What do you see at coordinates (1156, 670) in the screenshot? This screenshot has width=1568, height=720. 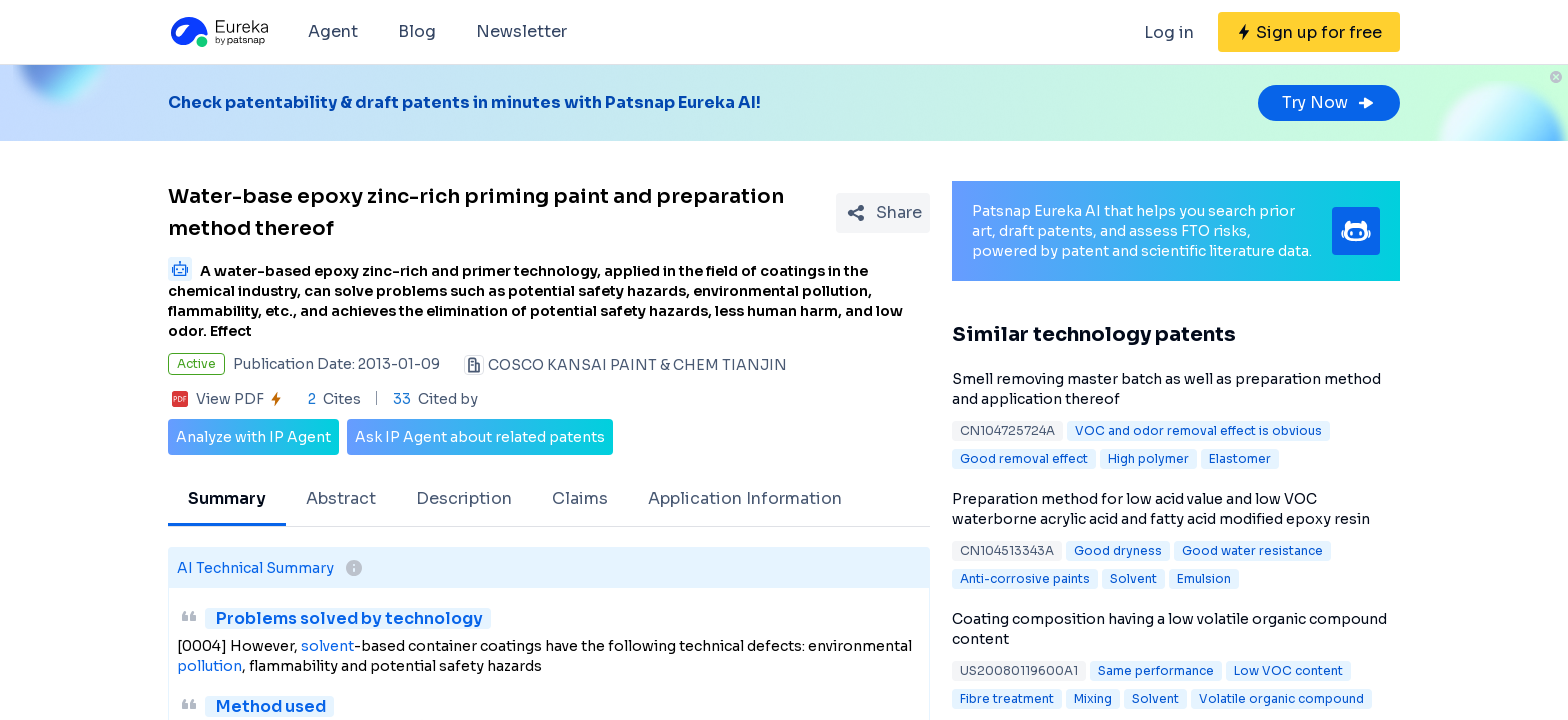 I see `Same performance` at bounding box center [1156, 670].